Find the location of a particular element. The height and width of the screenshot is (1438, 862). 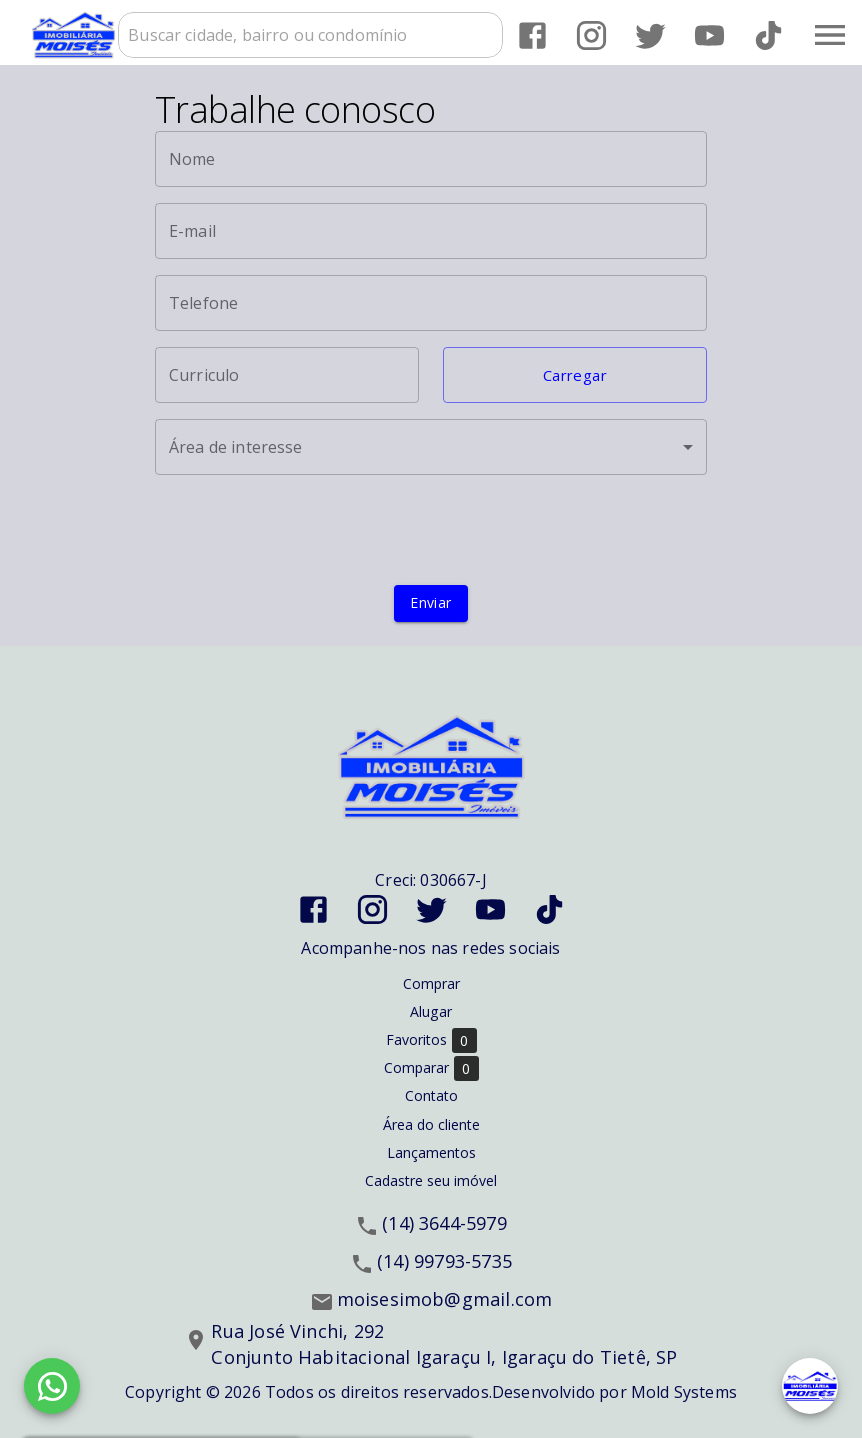

moisesimob@gmail.com is located at coordinates (445, 1299).